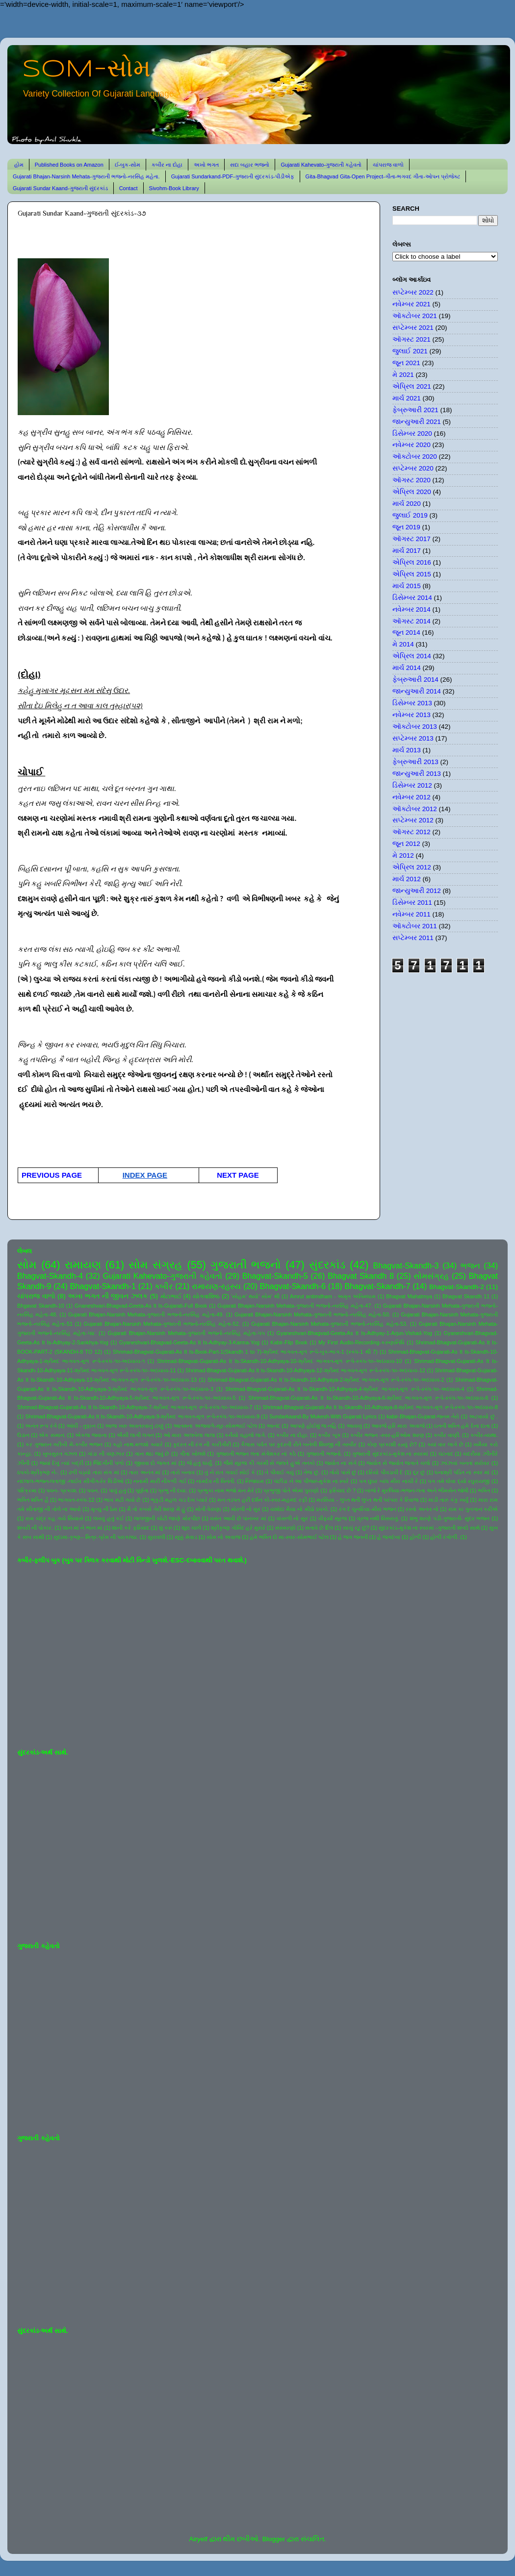  What do you see at coordinates (406, 667) in the screenshot?
I see `માર્ચ 2014` at bounding box center [406, 667].